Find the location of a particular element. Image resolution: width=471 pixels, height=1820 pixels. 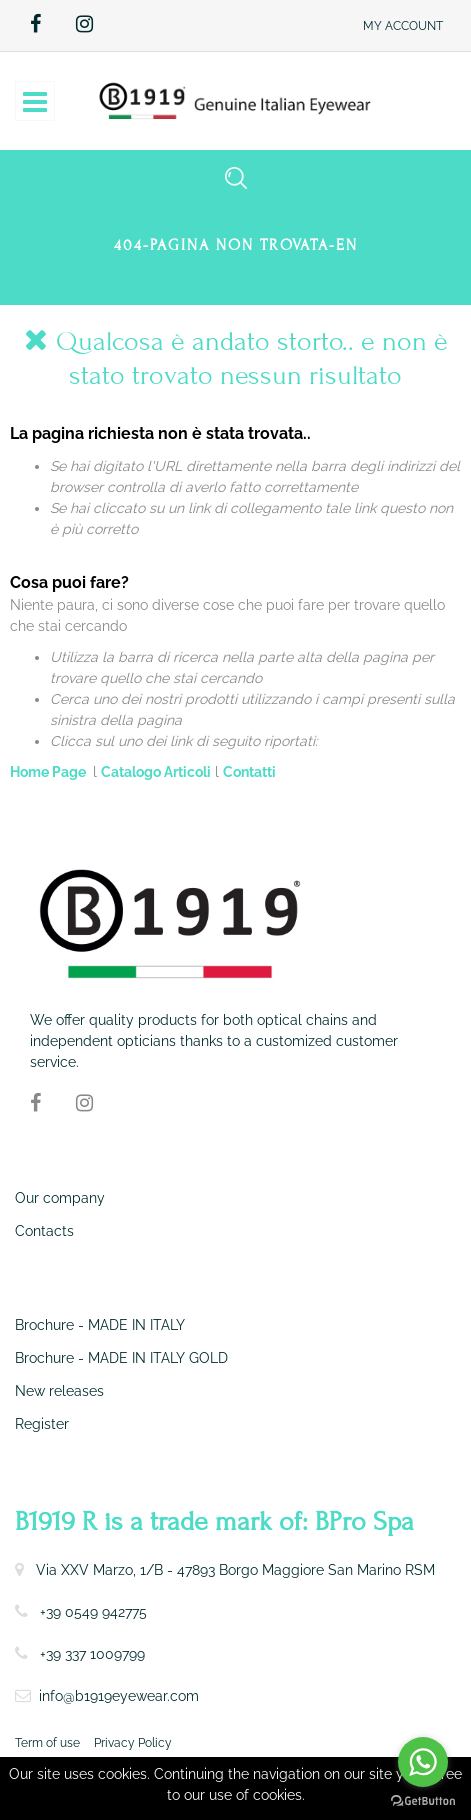

New releases is located at coordinates (59, 1391).